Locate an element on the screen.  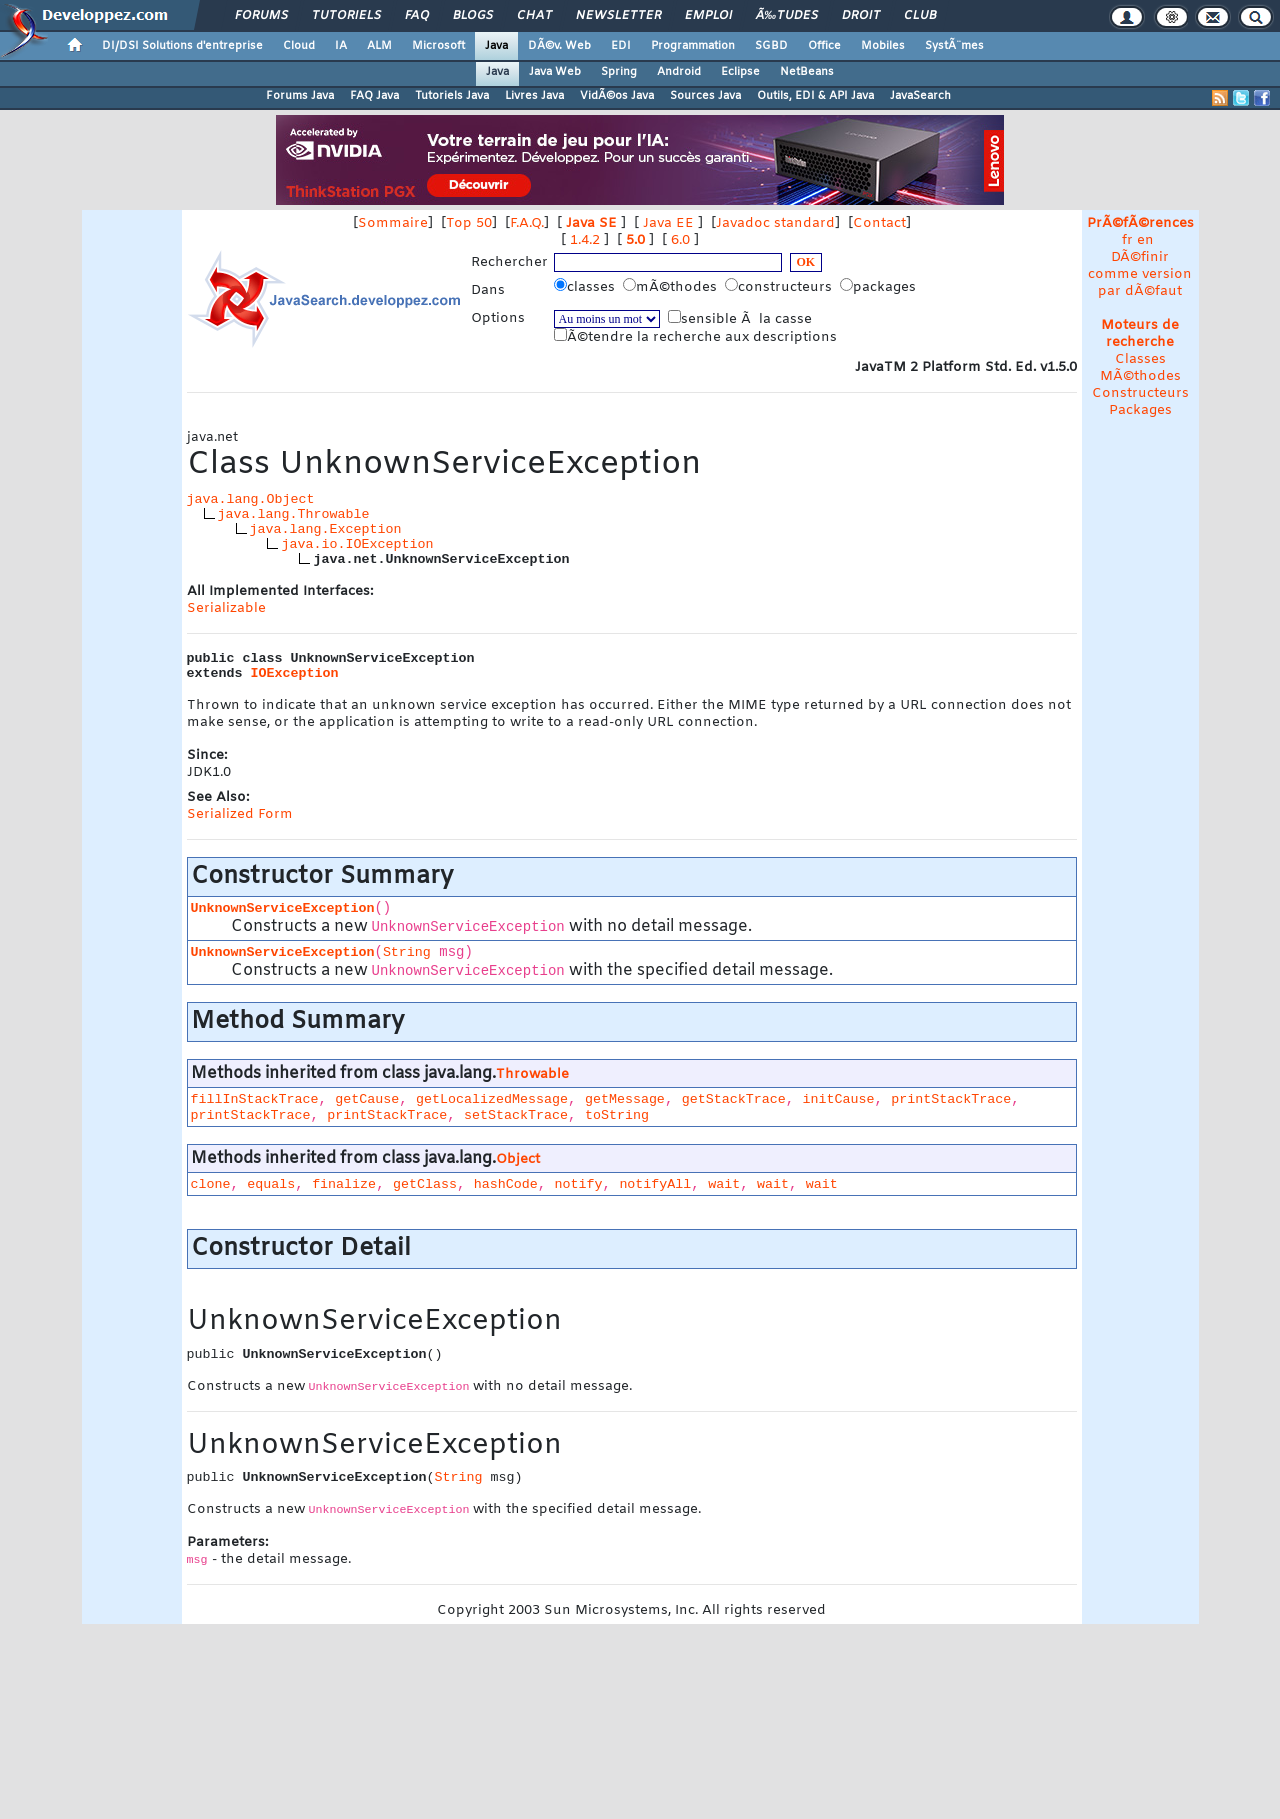
Tutoriels Java is located at coordinates (452, 96).